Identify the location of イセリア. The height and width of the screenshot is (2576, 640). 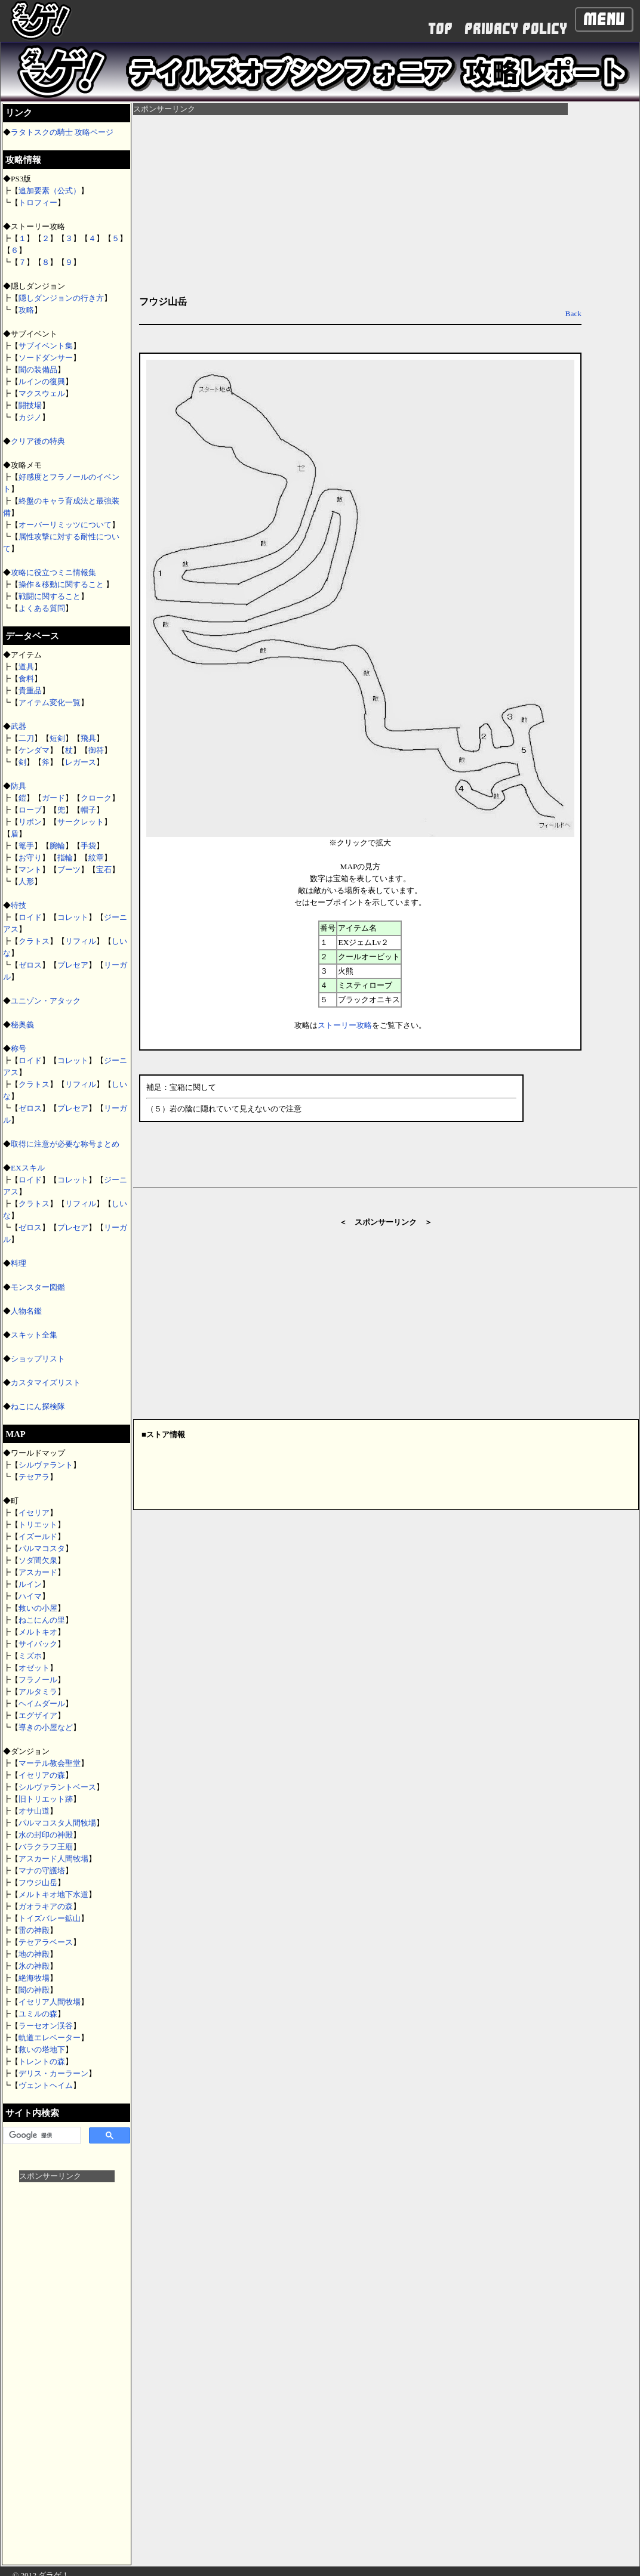
(34, 1512).